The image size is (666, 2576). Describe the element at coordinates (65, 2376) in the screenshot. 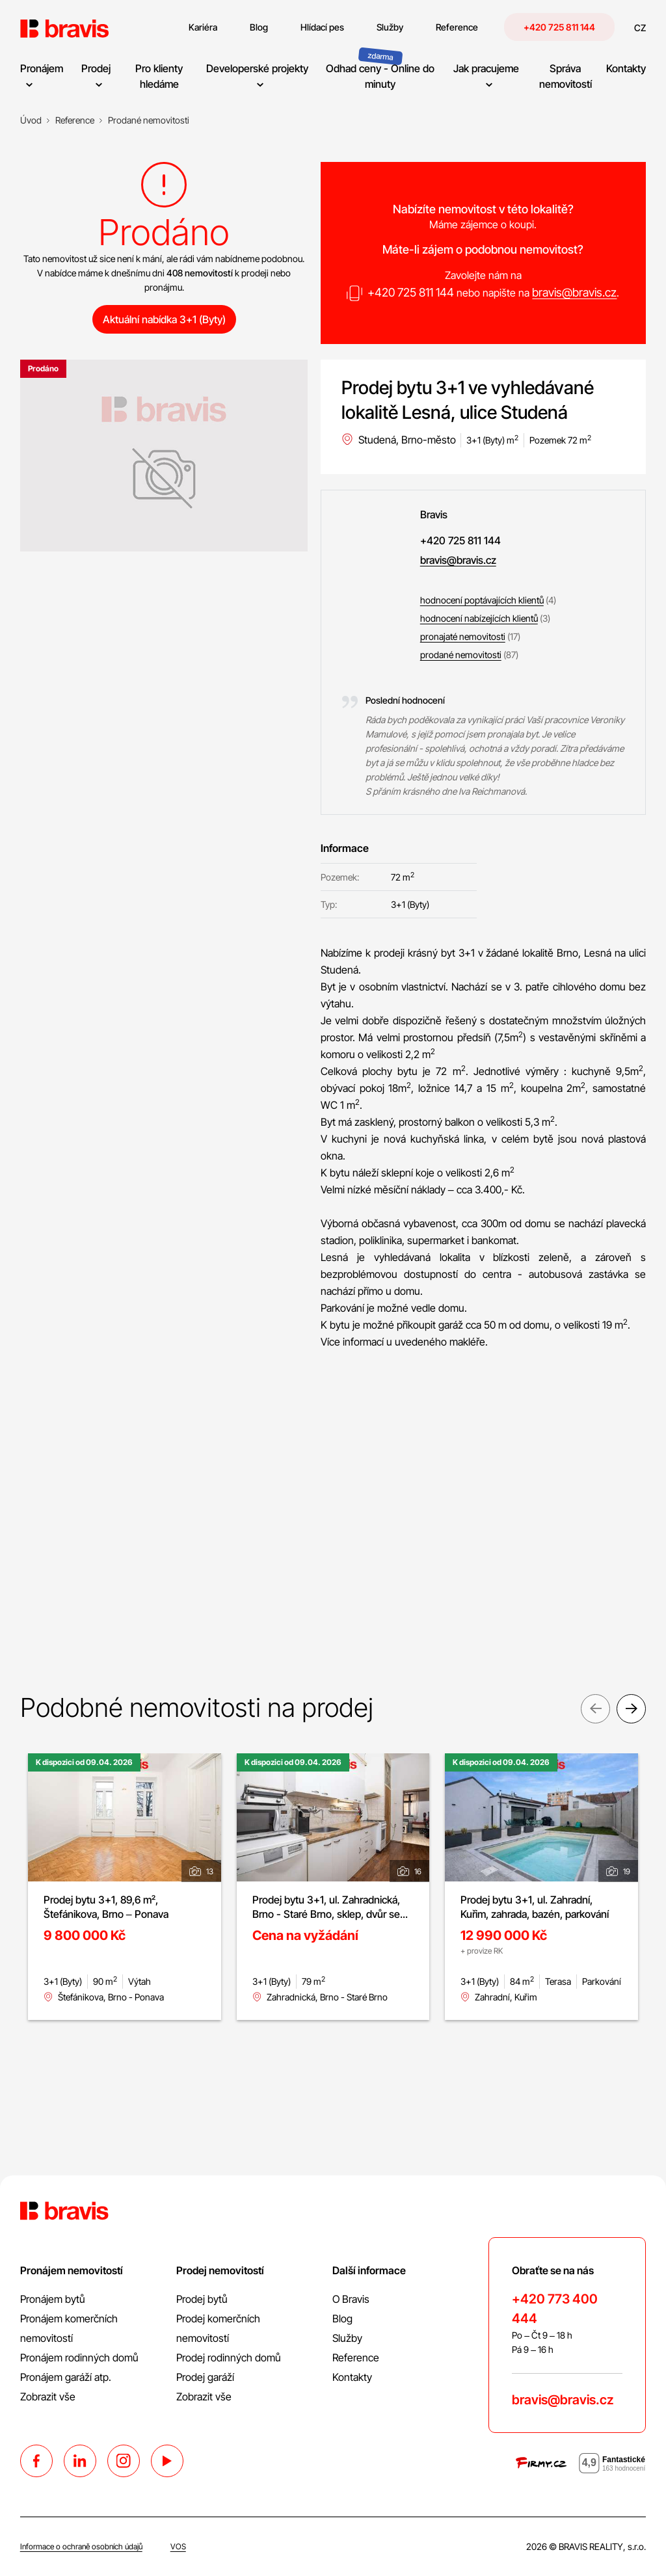

I see `Pronájem garáží atp.` at that location.